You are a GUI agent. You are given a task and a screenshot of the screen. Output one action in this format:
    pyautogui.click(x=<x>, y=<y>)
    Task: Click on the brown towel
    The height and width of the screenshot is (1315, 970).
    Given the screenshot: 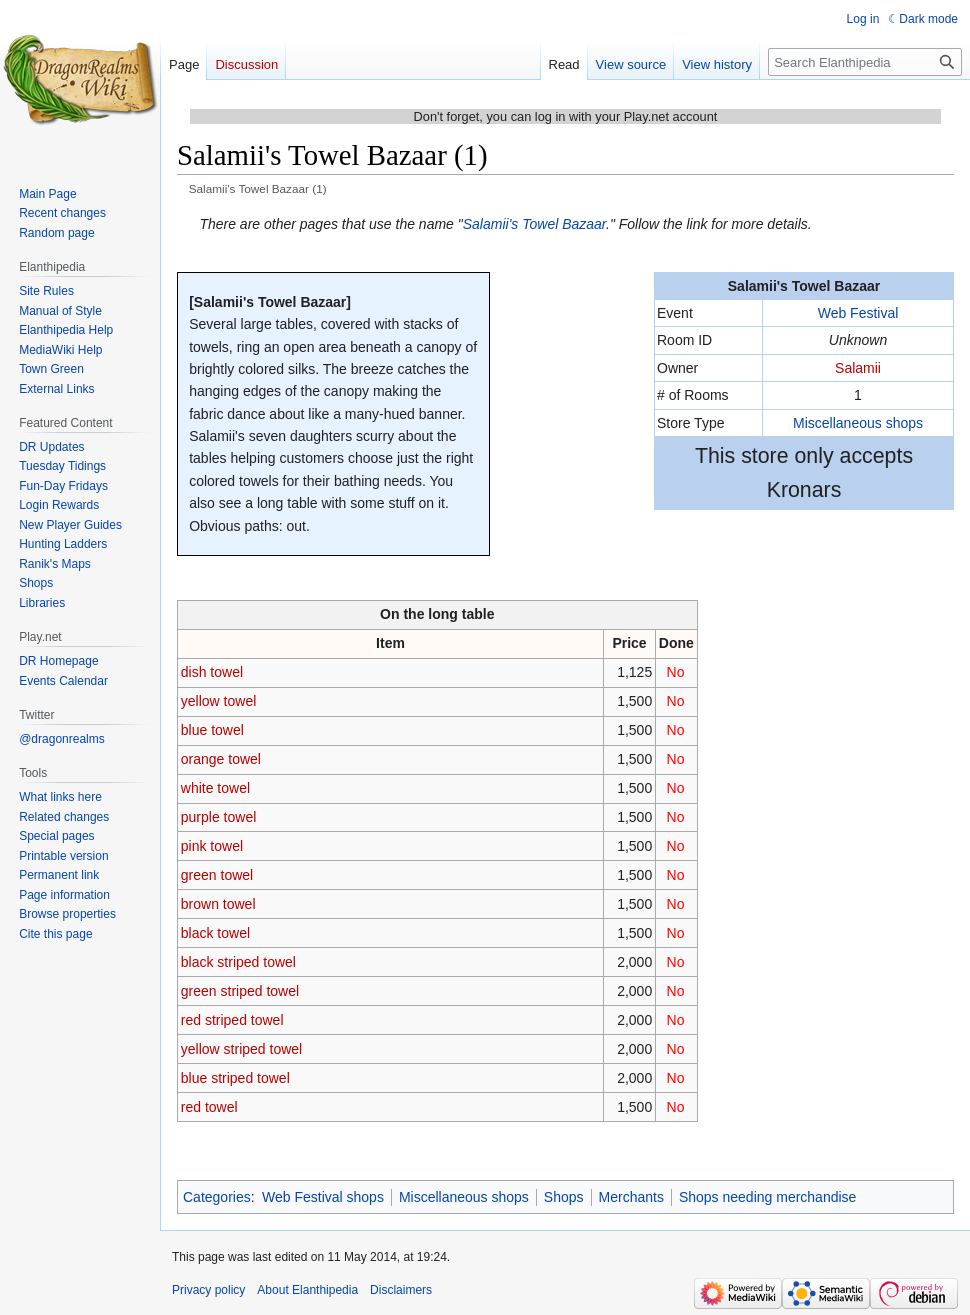 What is the action you would take?
    pyautogui.click(x=218, y=904)
    